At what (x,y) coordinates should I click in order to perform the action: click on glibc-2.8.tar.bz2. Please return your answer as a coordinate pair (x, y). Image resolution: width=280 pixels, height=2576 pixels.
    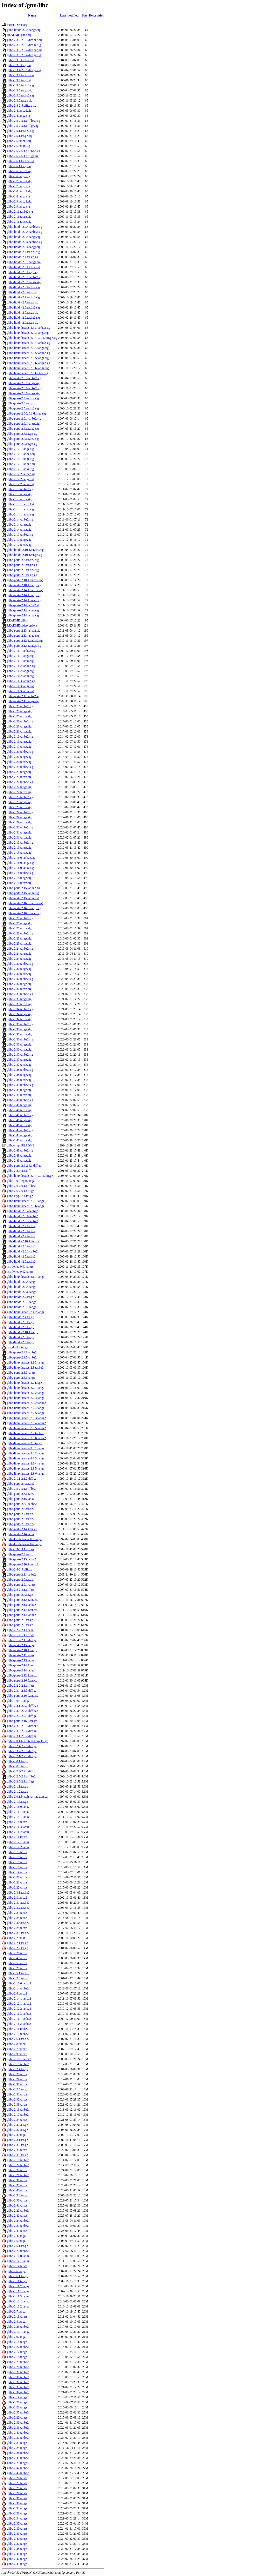
    Looking at the image, I should click on (17, 2044).